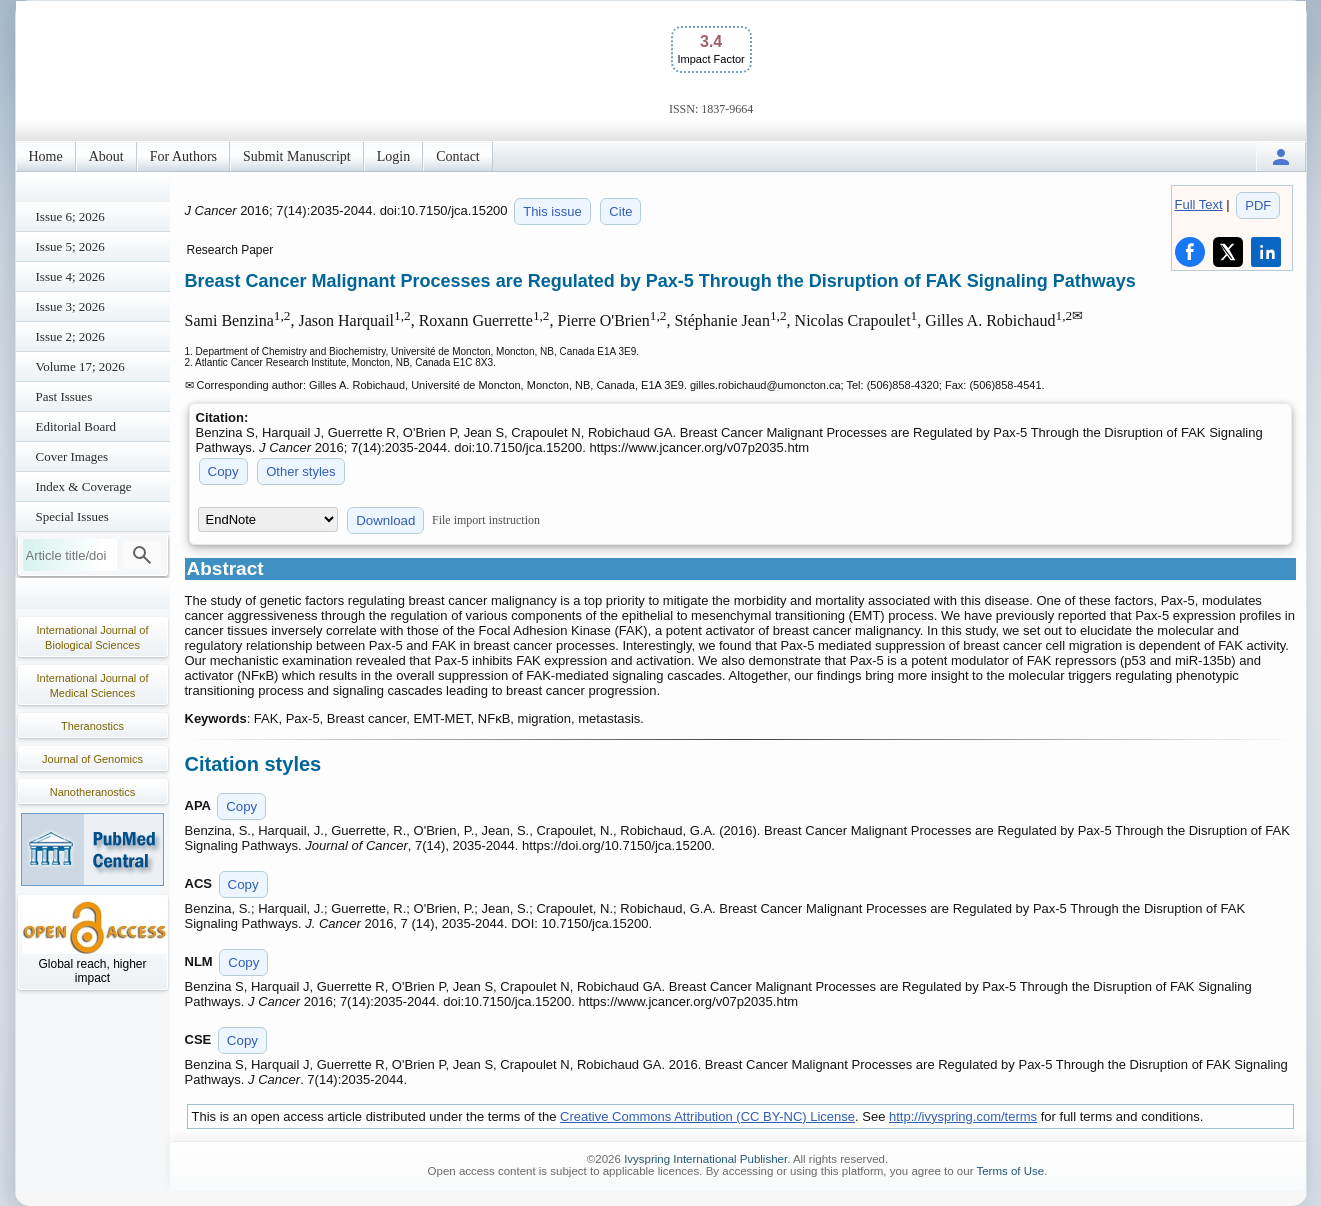 Image resolution: width=1321 pixels, height=1206 pixels. Describe the element at coordinates (552, 211) in the screenshot. I see `This issue` at that location.